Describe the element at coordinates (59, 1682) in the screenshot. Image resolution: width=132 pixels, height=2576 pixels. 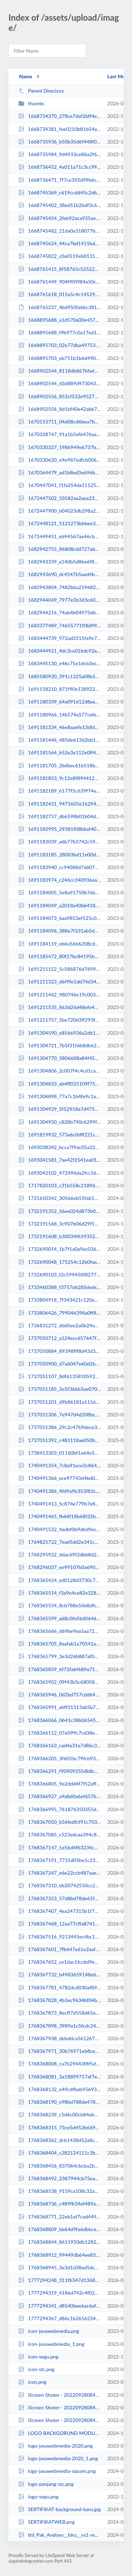
I see `1768365902_09f43b5c680586b8a5da.jpeg` at that location.